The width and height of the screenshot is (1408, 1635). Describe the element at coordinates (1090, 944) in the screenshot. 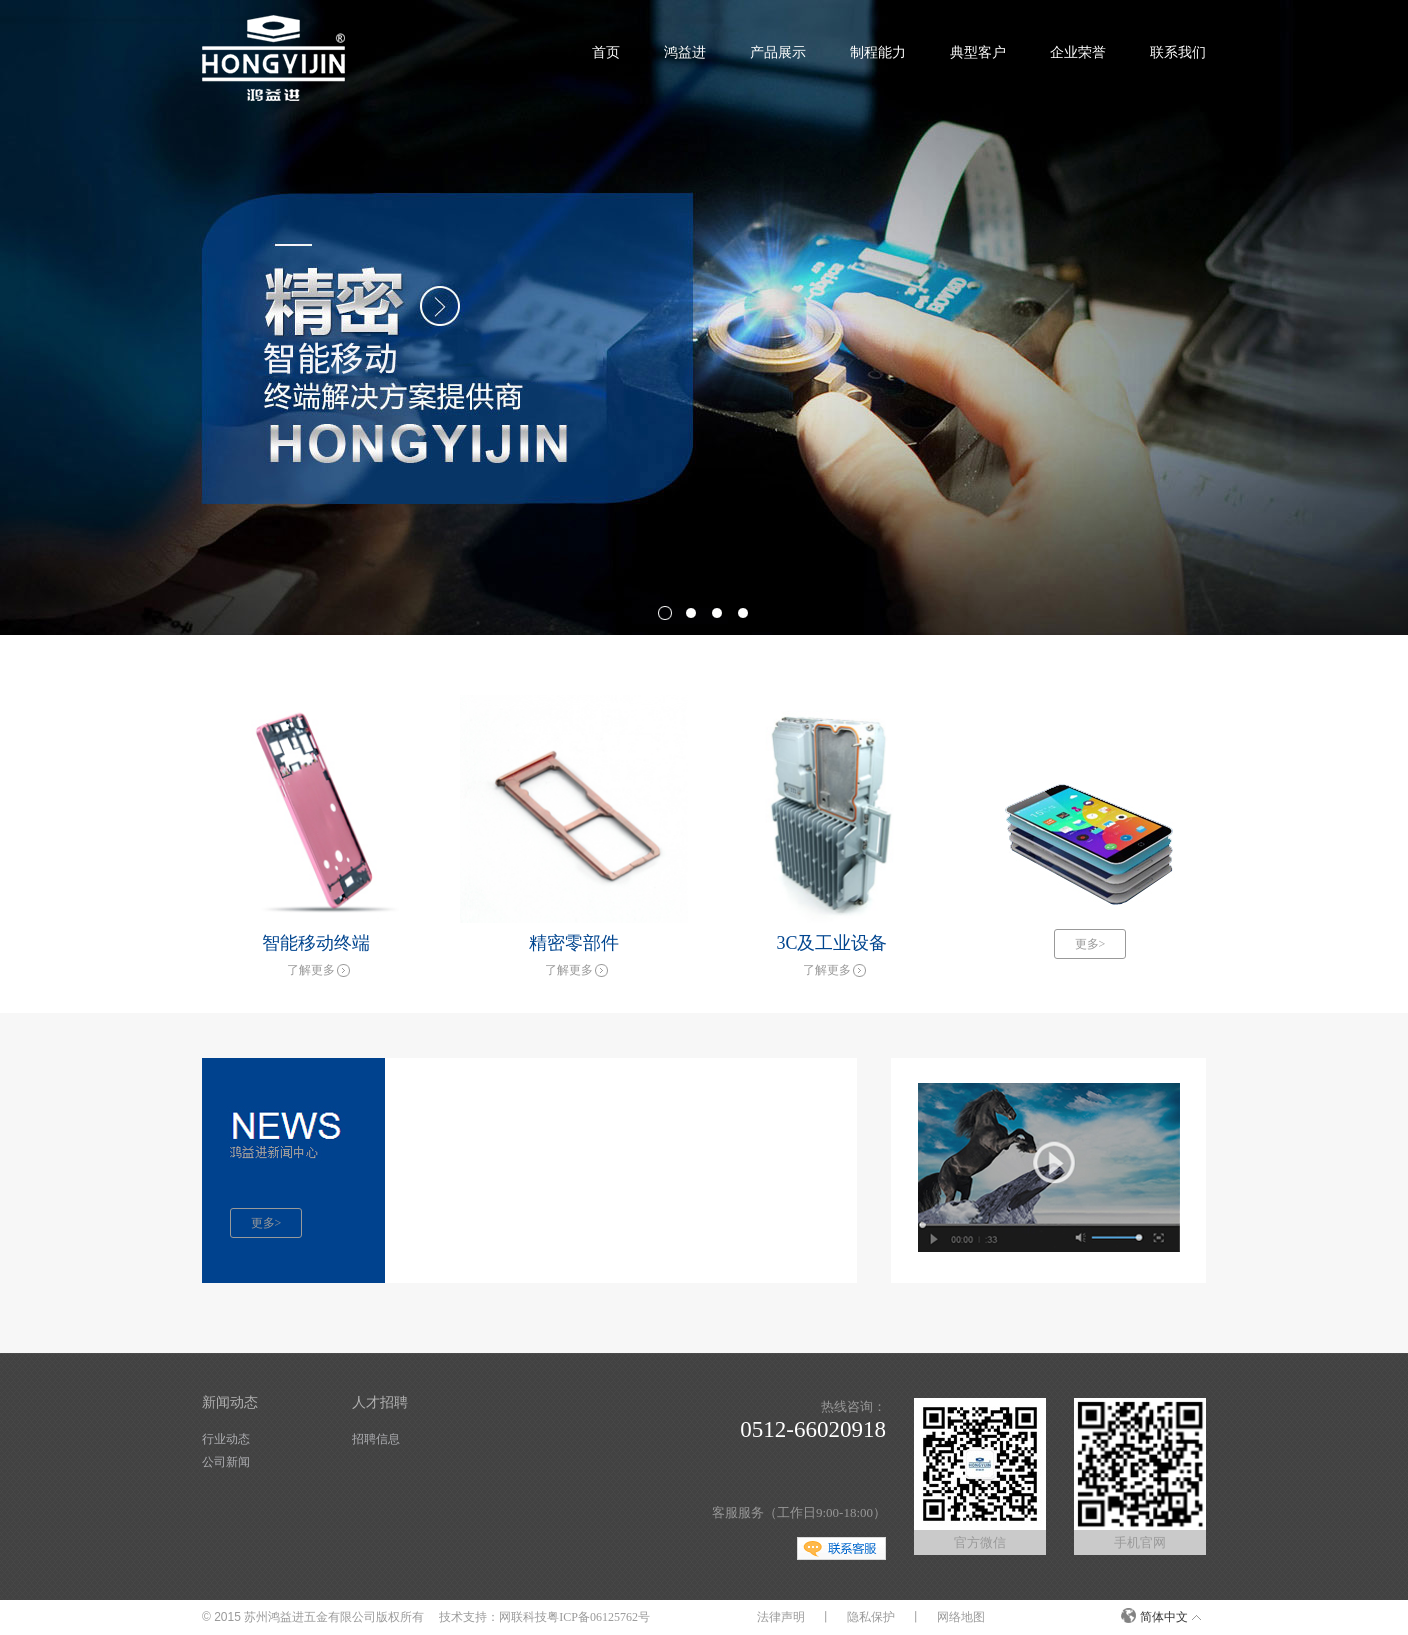

I see `更多>` at that location.